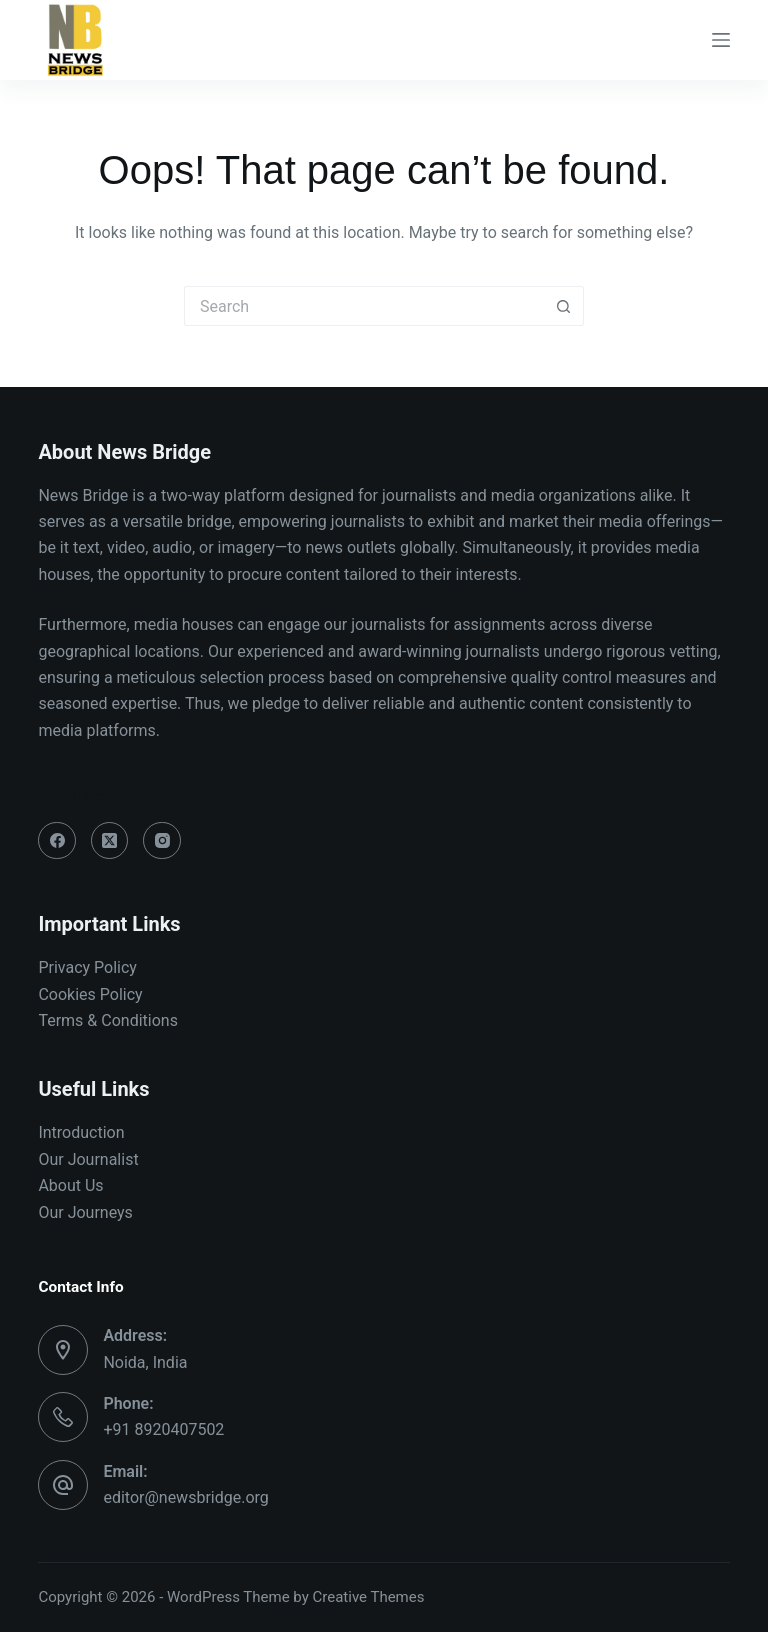 This screenshot has width=768, height=1632. Describe the element at coordinates (163, 1429) in the screenshot. I see `+91 8920407502` at that location.